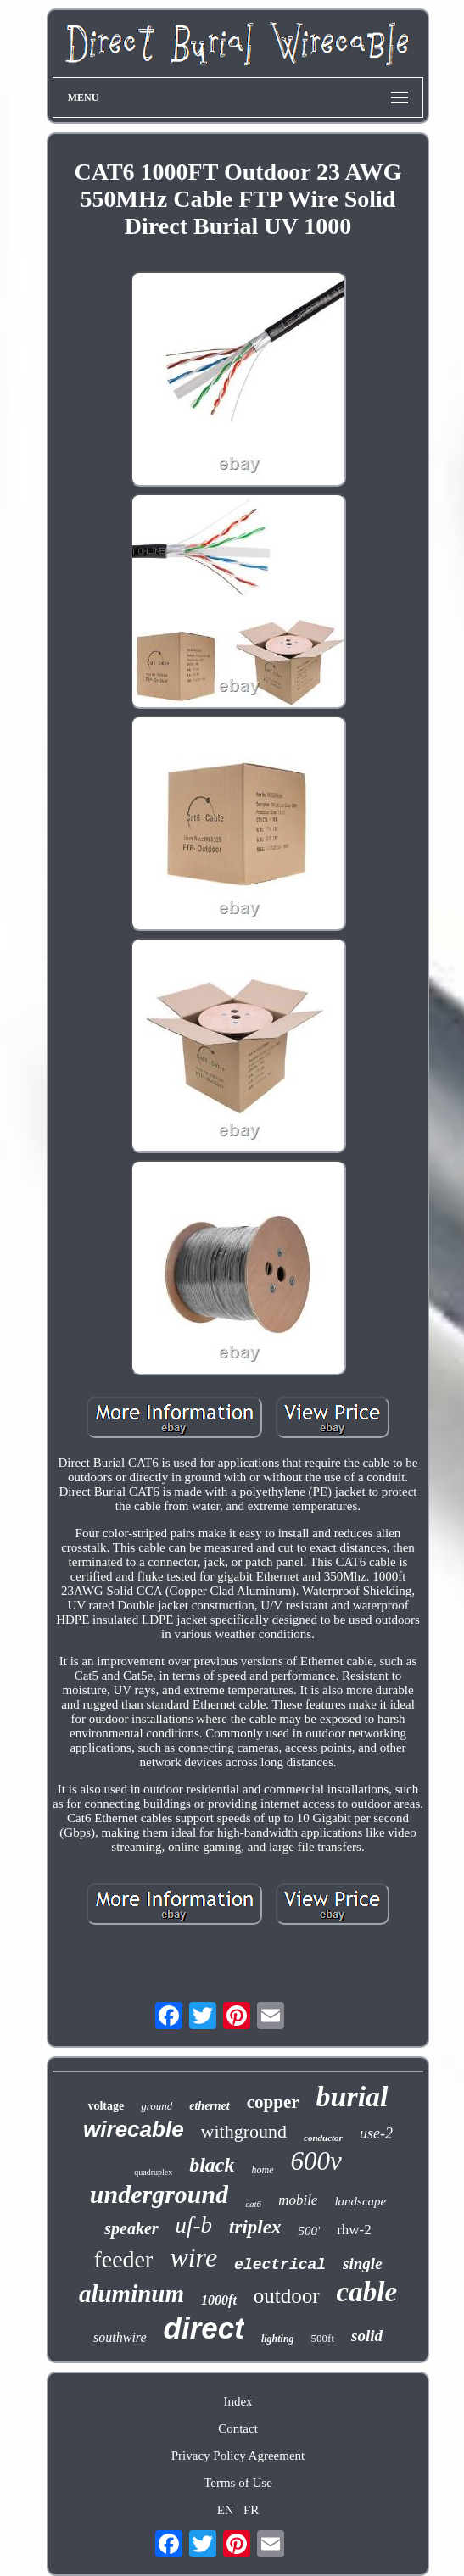 This screenshot has width=464, height=2576. What do you see at coordinates (194, 2225) in the screenshot?
I see `uf-b` at bounding box center [194, 2225].